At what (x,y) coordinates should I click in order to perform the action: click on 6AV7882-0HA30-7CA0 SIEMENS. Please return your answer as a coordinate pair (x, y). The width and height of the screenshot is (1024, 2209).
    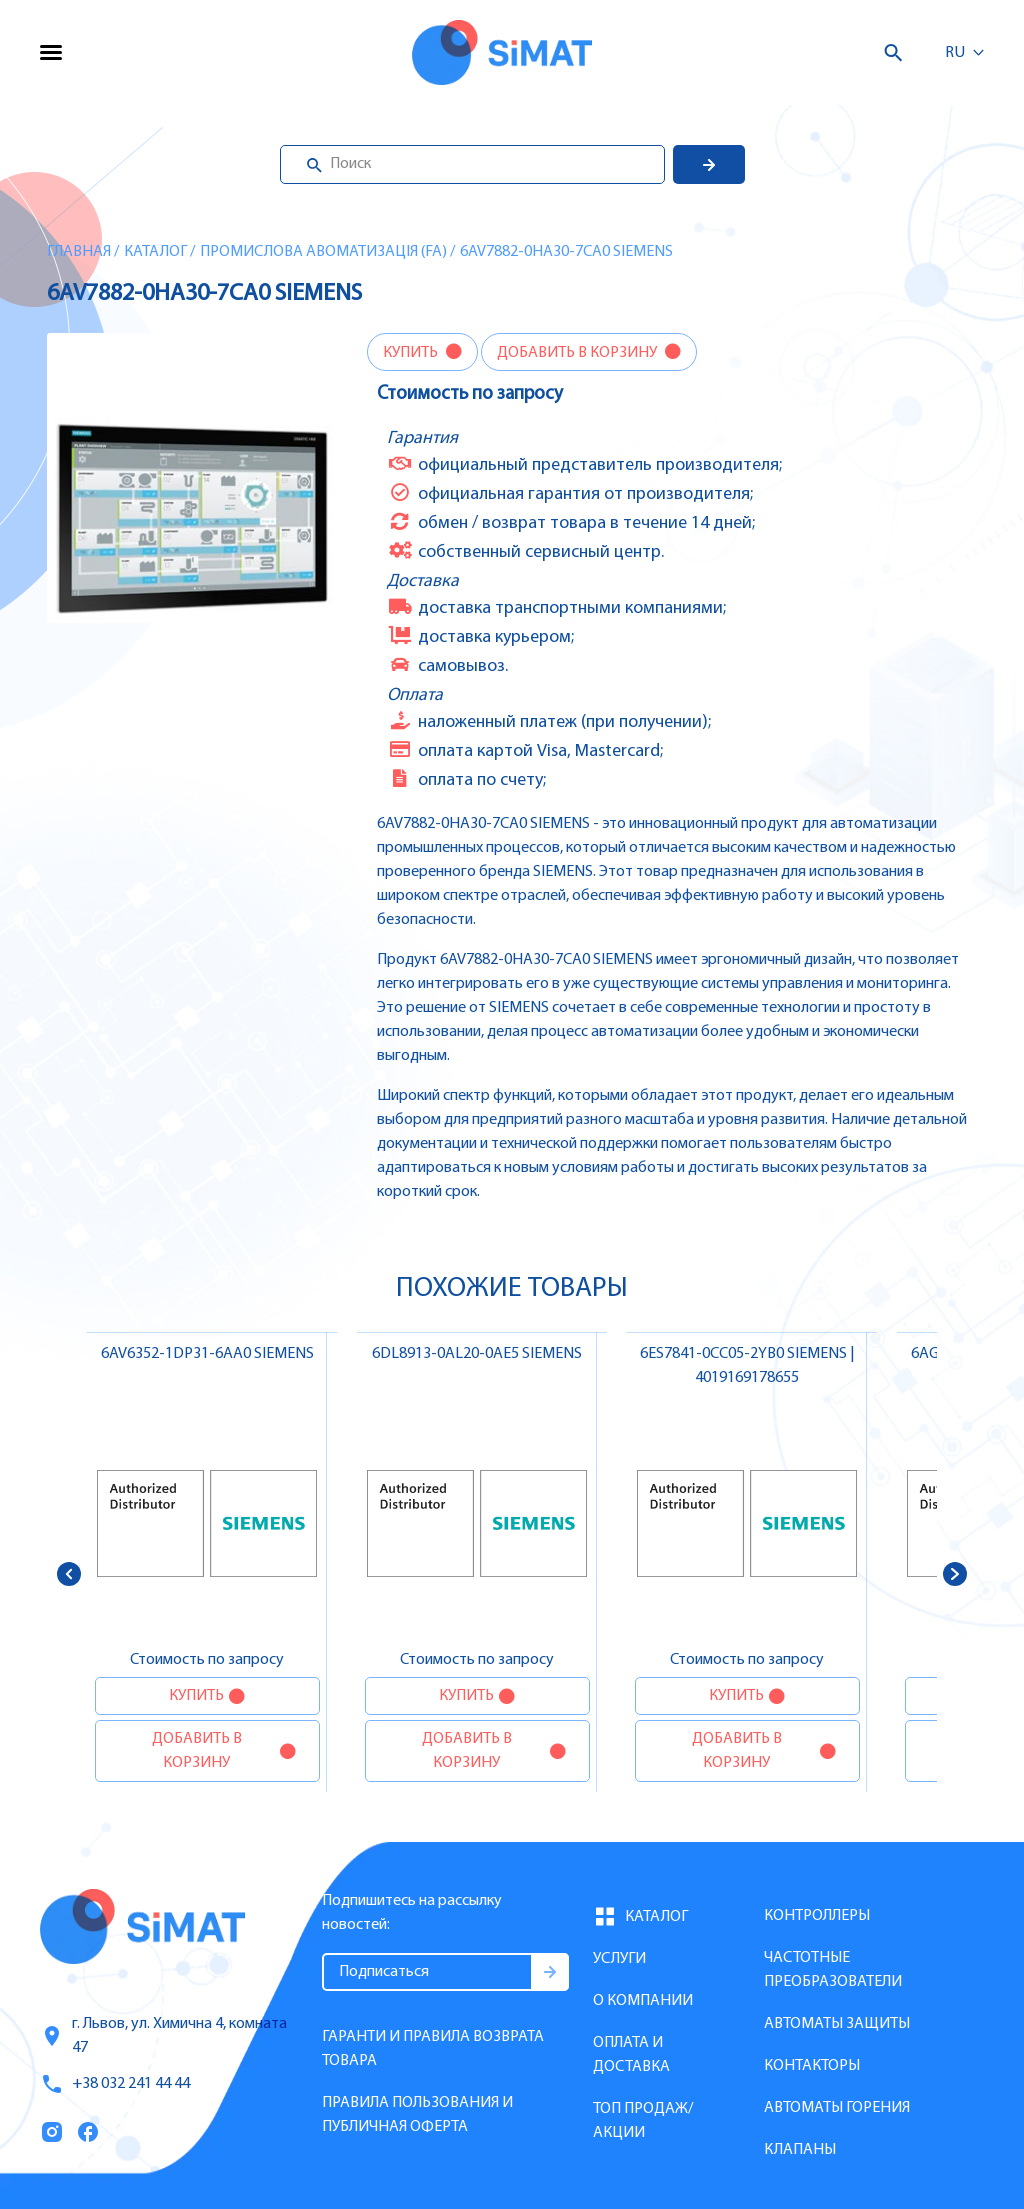
    Looking at the image, I should click on (566, 252).